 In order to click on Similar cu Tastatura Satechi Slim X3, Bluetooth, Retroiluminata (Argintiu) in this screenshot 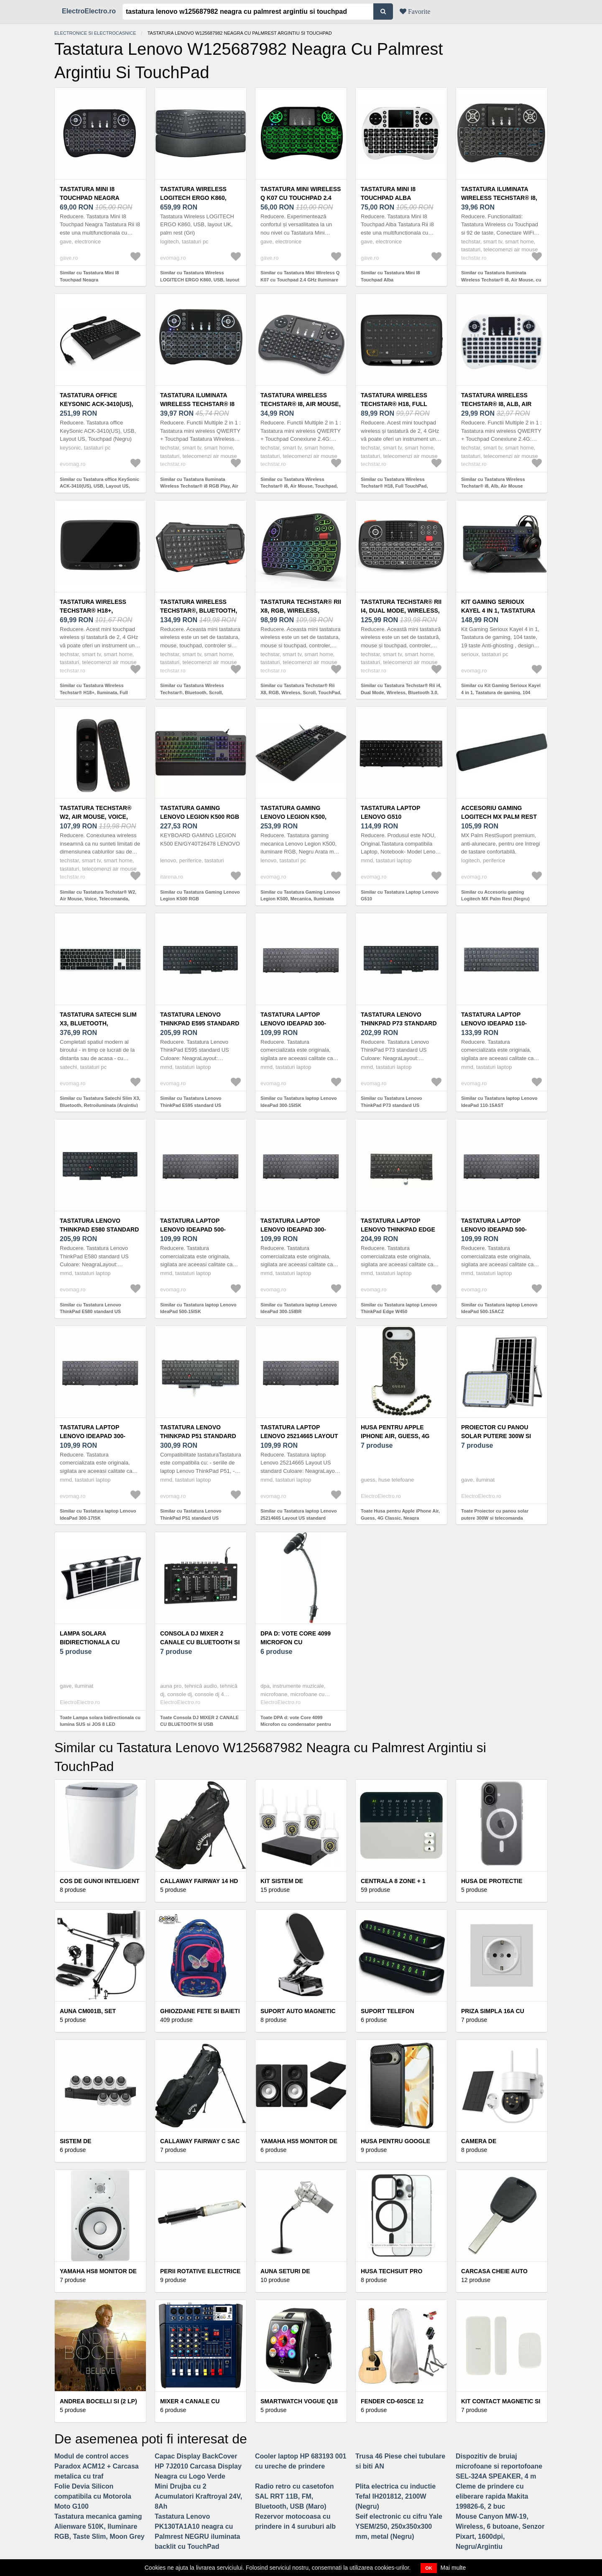, I will do `click(100, 1102)`.